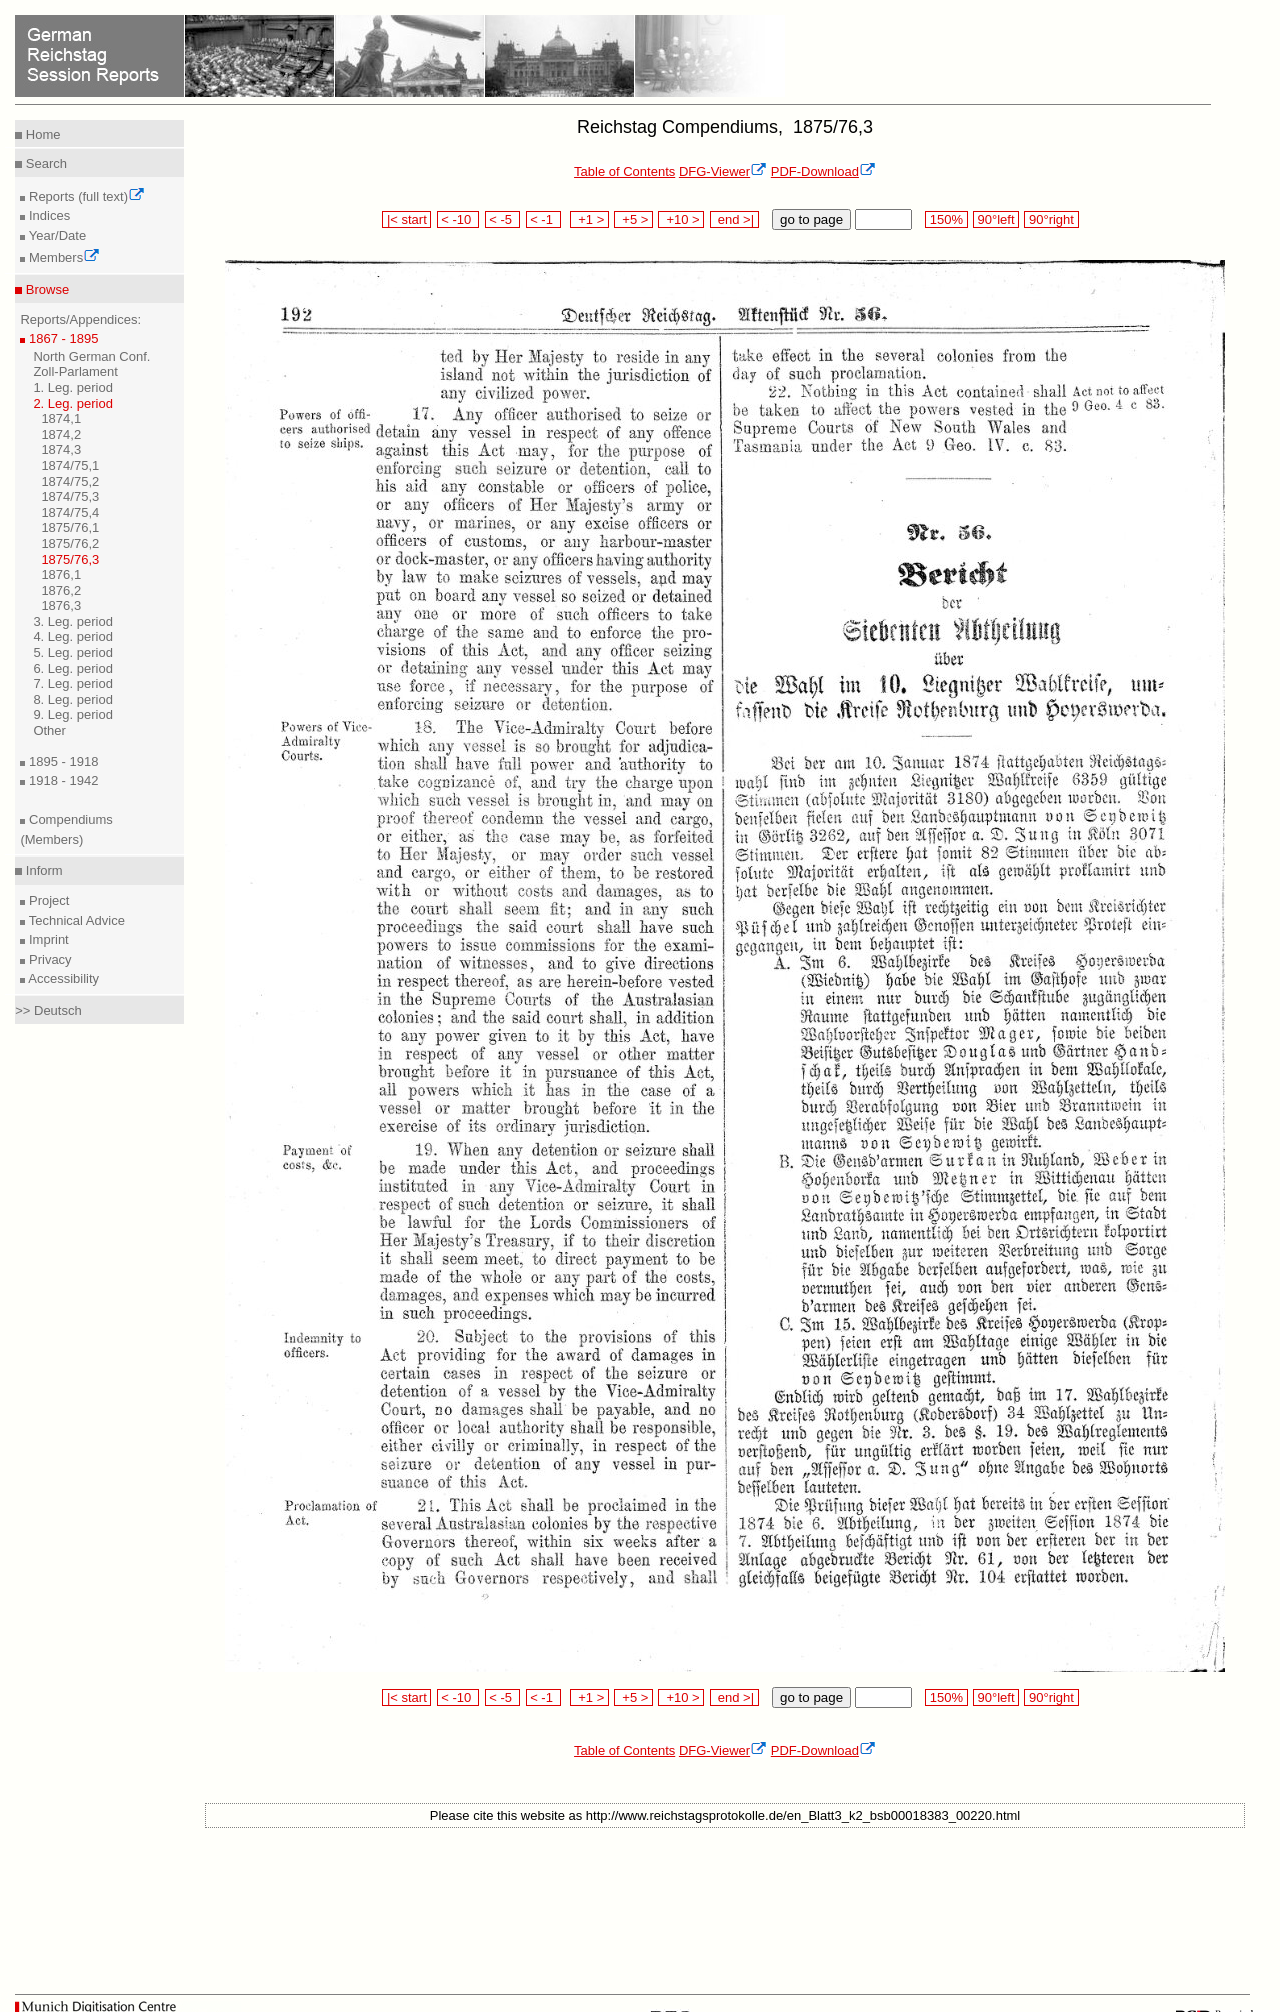  What do you see at coordinates (62, 978) in the screenshot?
I see `Accessibility` at bounding box center [62, 978].